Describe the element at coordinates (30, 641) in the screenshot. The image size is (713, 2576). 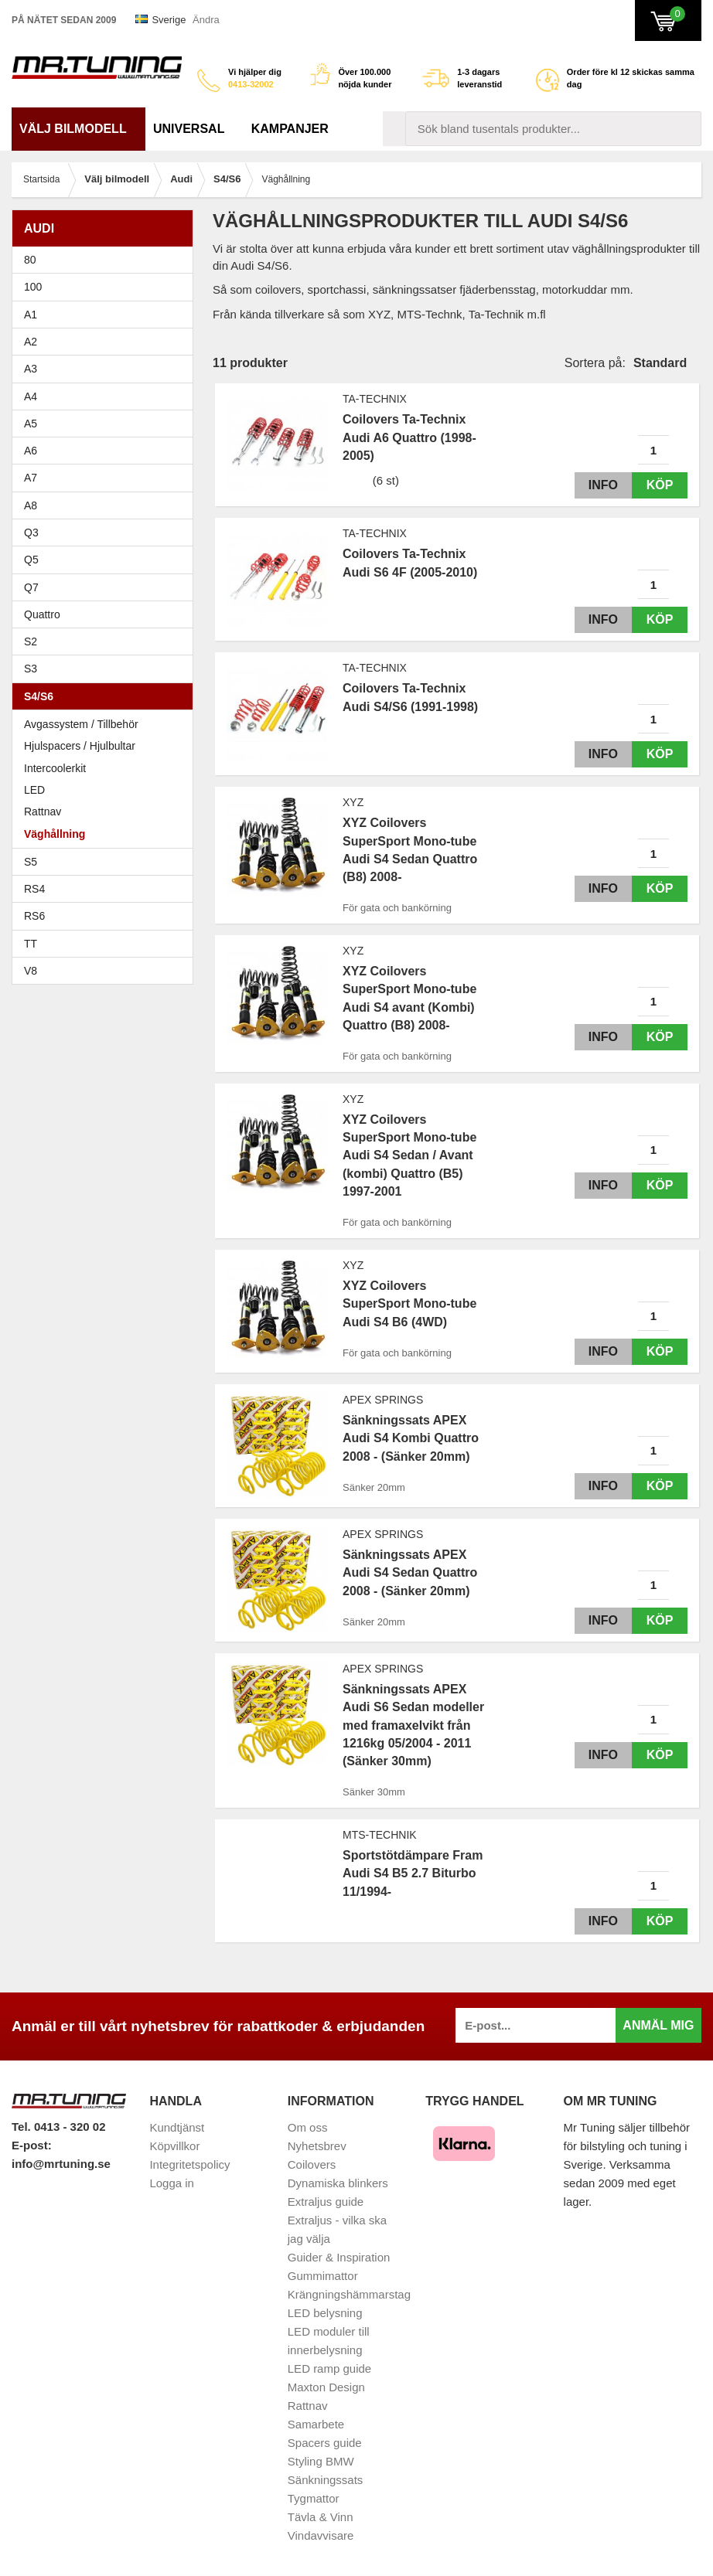
I see `S2` at that location.